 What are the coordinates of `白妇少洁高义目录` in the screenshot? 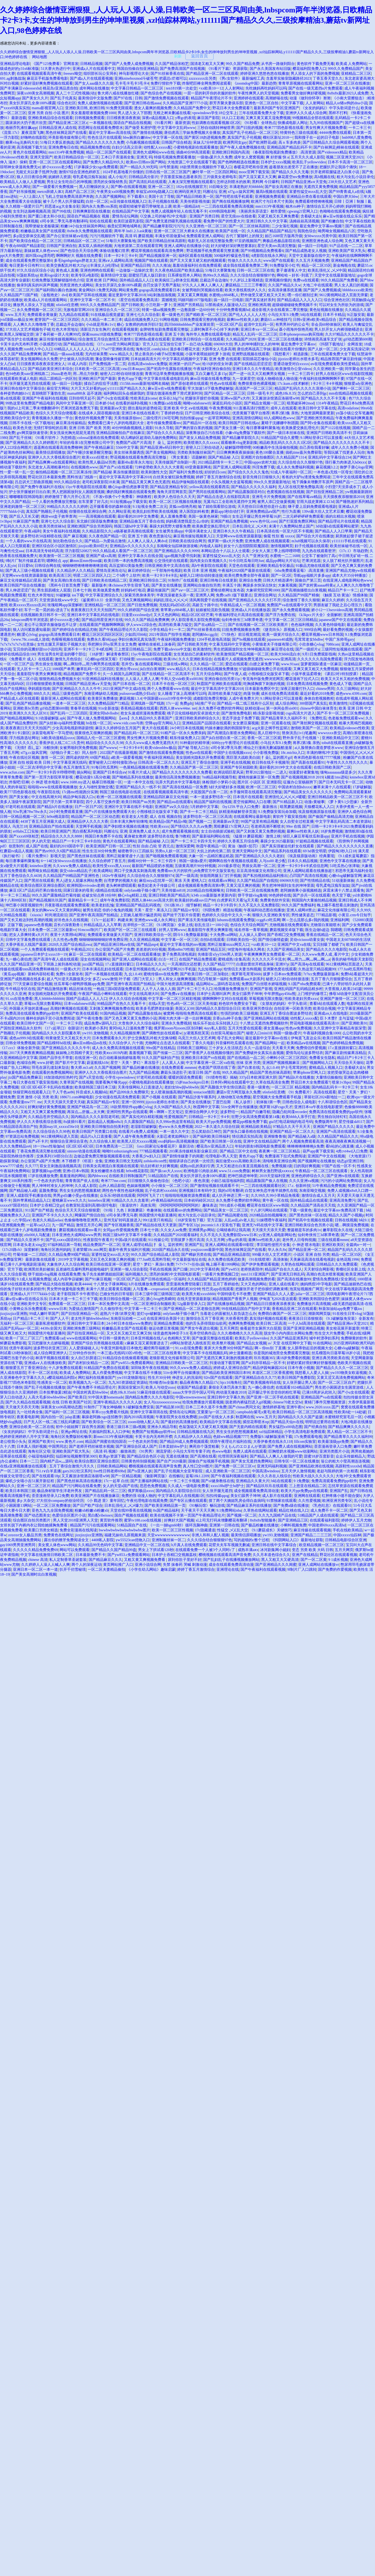 It's located at (127, 147).